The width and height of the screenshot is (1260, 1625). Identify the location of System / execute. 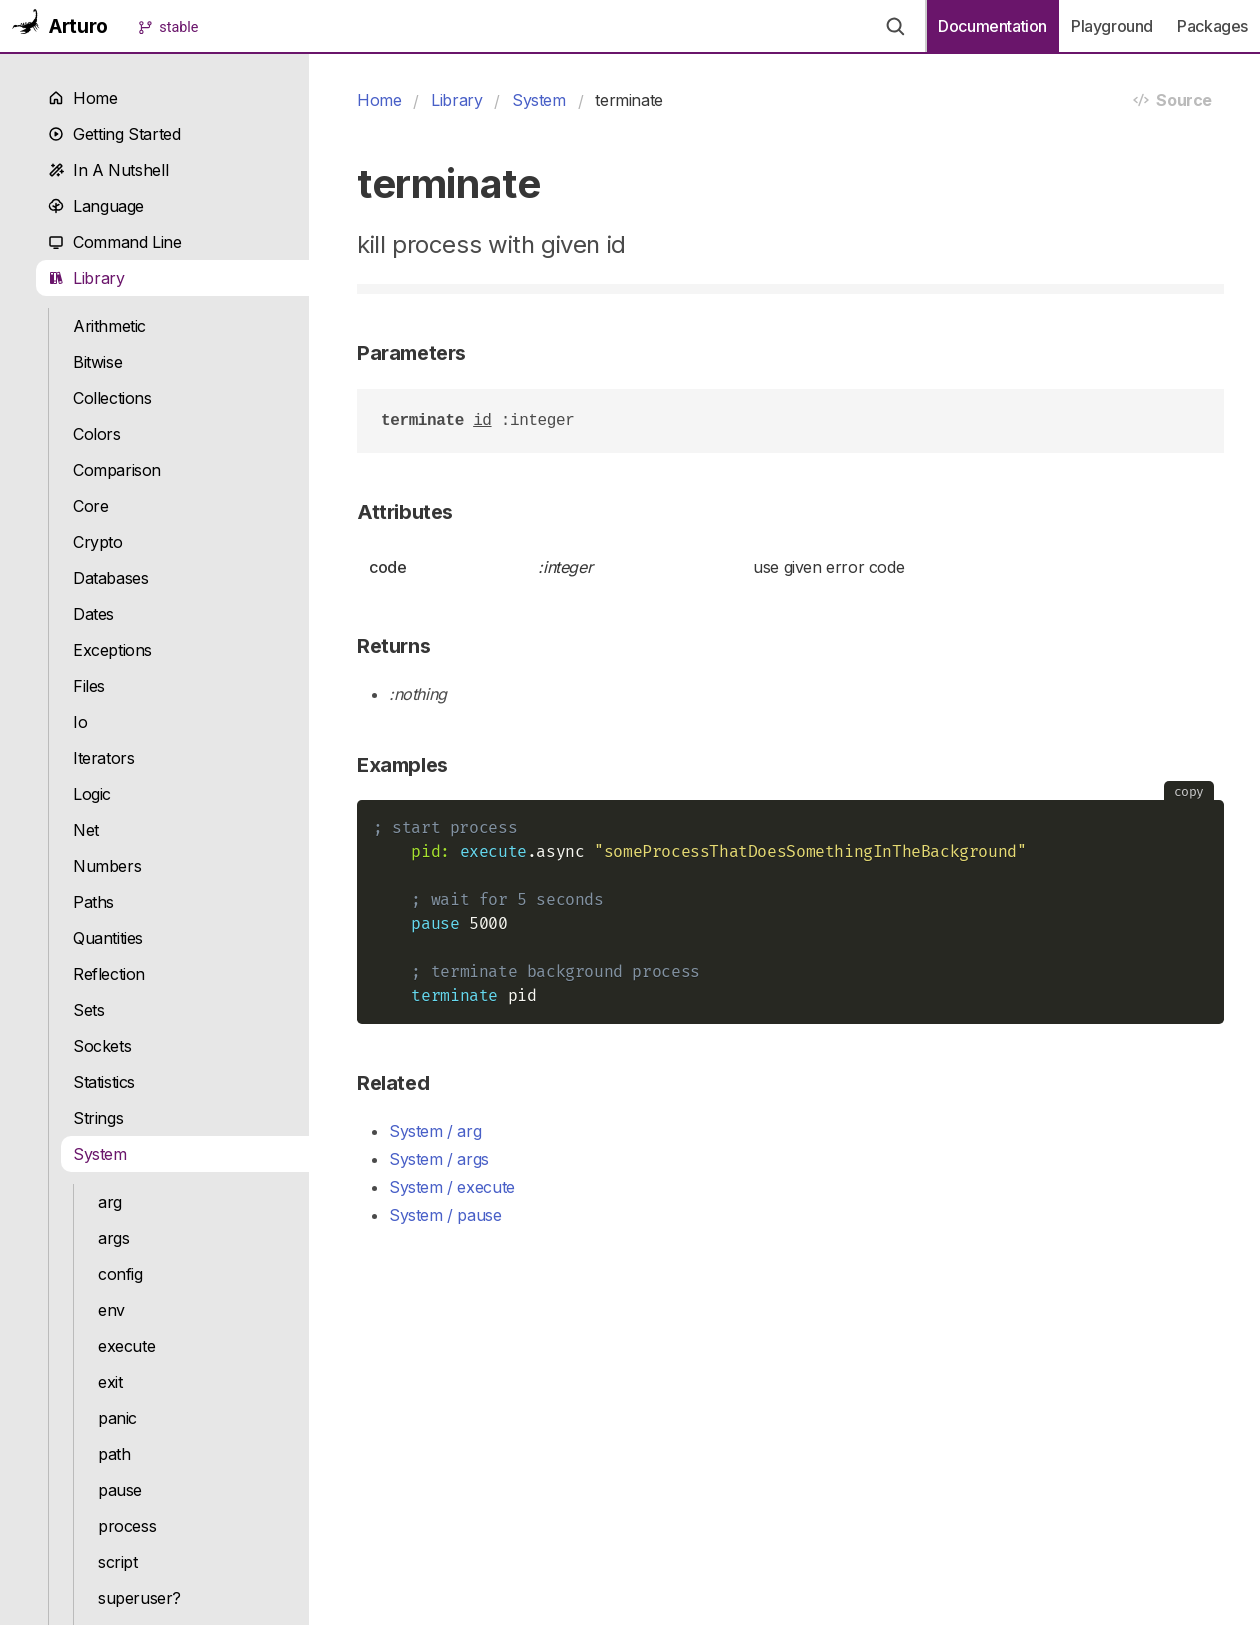
(452, 1187).